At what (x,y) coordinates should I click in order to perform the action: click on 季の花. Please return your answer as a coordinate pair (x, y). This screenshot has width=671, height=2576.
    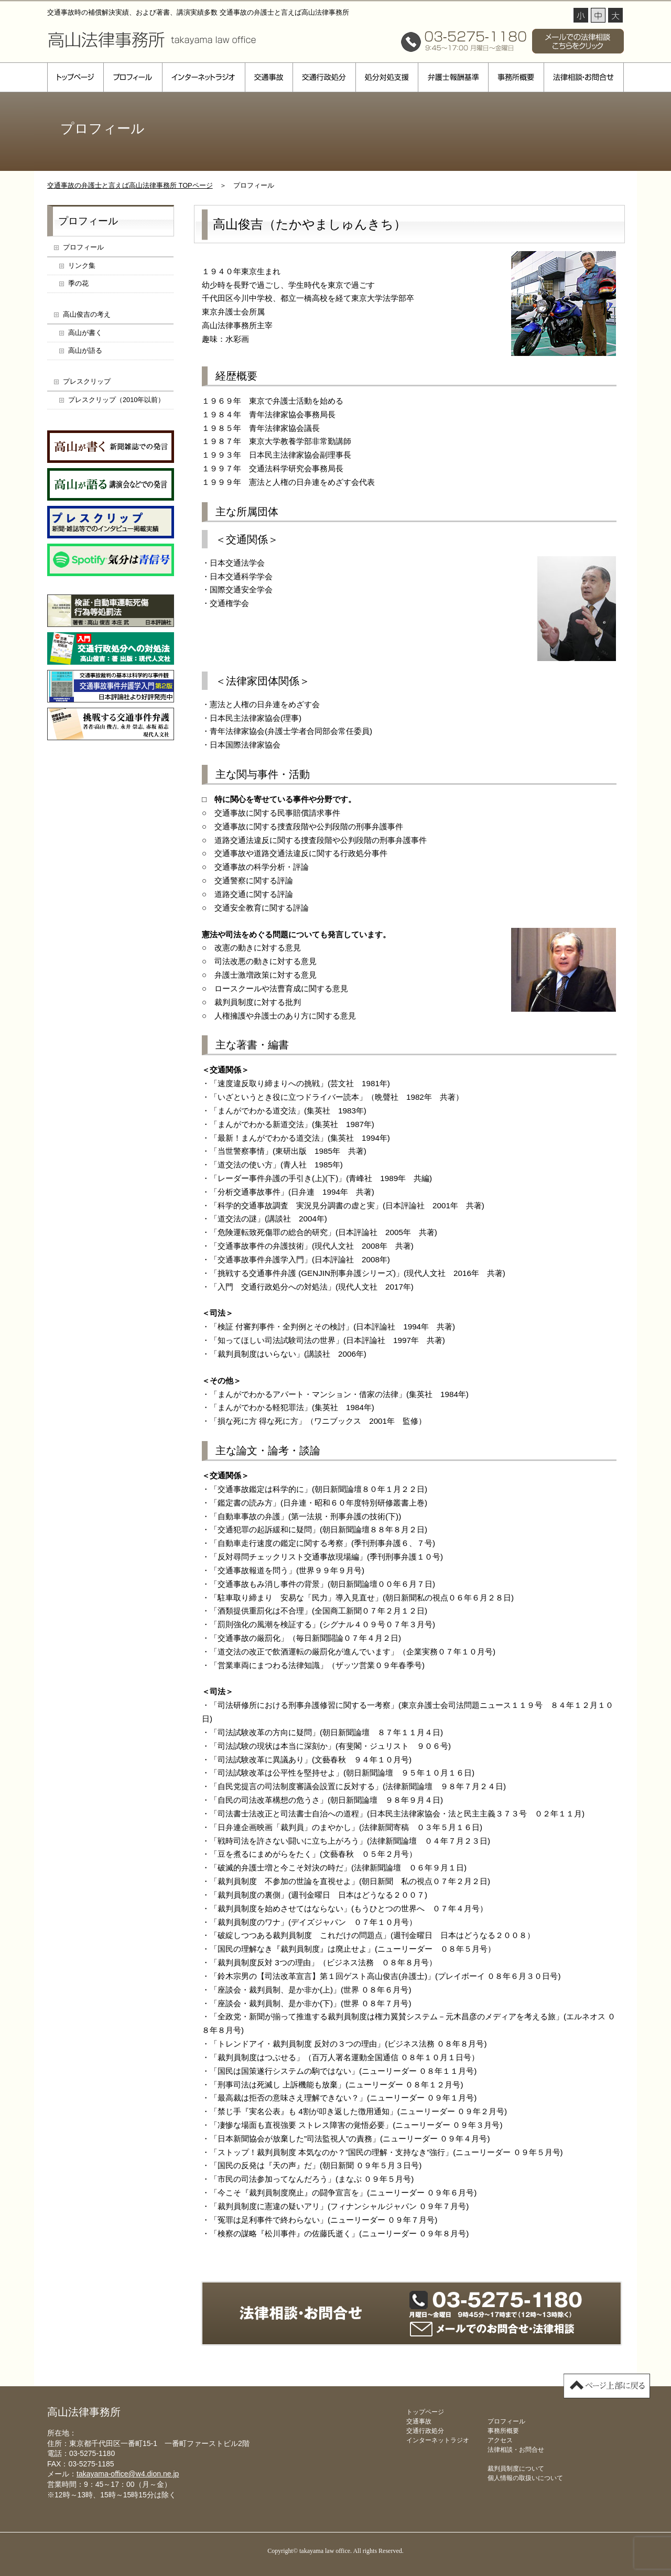
    Looking at the image, I should click on (78, 283).